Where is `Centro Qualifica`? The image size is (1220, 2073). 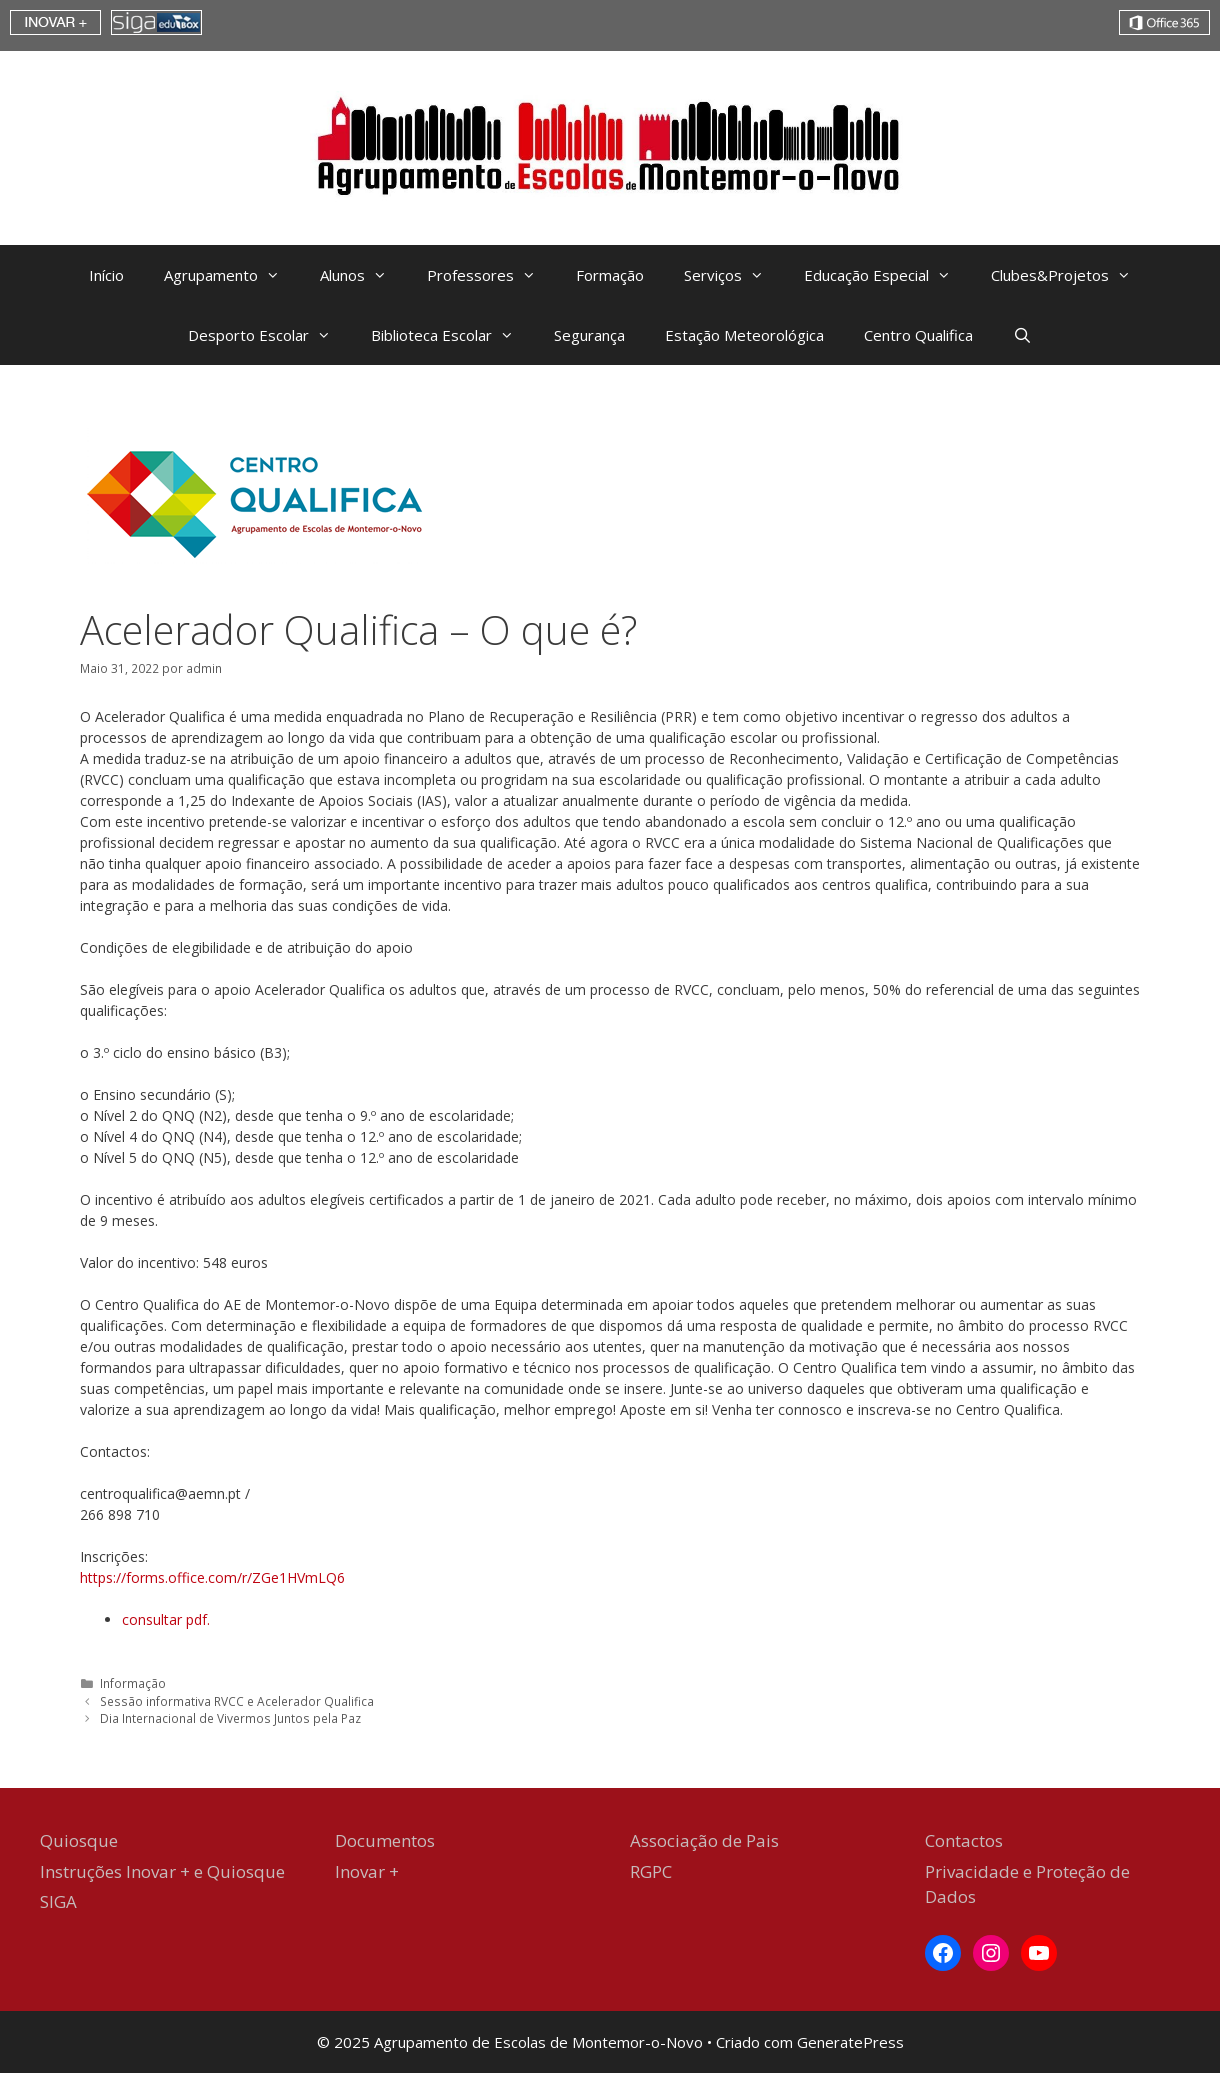 Centro Qualifica is located at coordinates (918, 335).